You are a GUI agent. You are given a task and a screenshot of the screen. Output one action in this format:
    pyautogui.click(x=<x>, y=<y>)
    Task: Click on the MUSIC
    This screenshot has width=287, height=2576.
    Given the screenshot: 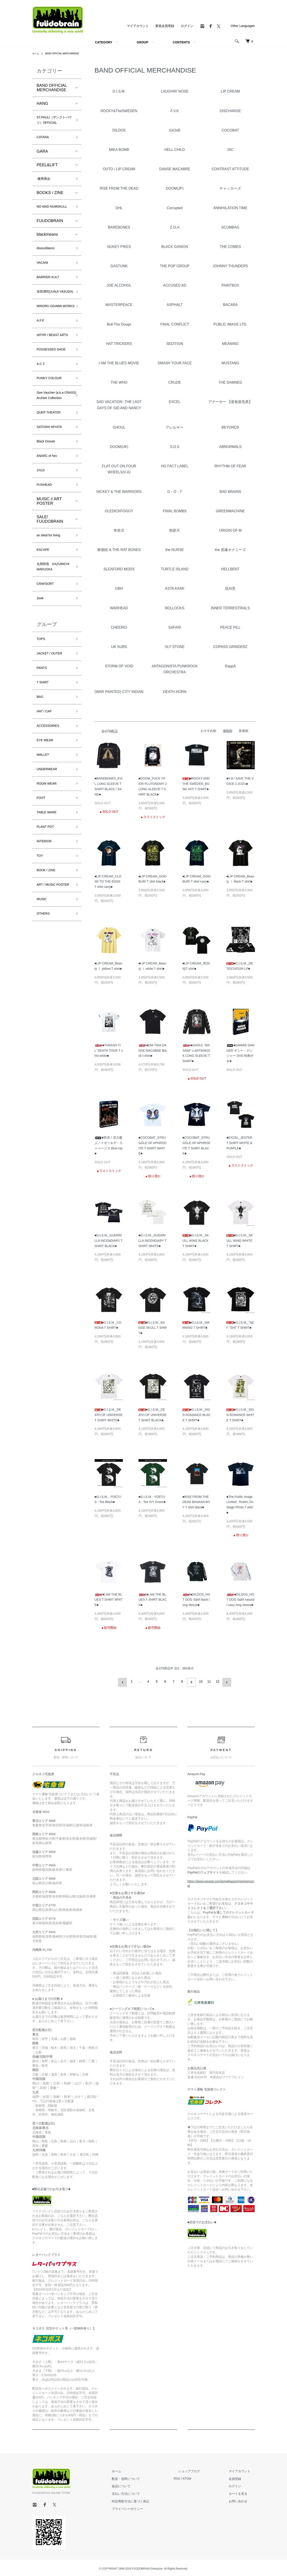 What is the action you would take?
    pyautogui.click(x=43, y=1031)
    